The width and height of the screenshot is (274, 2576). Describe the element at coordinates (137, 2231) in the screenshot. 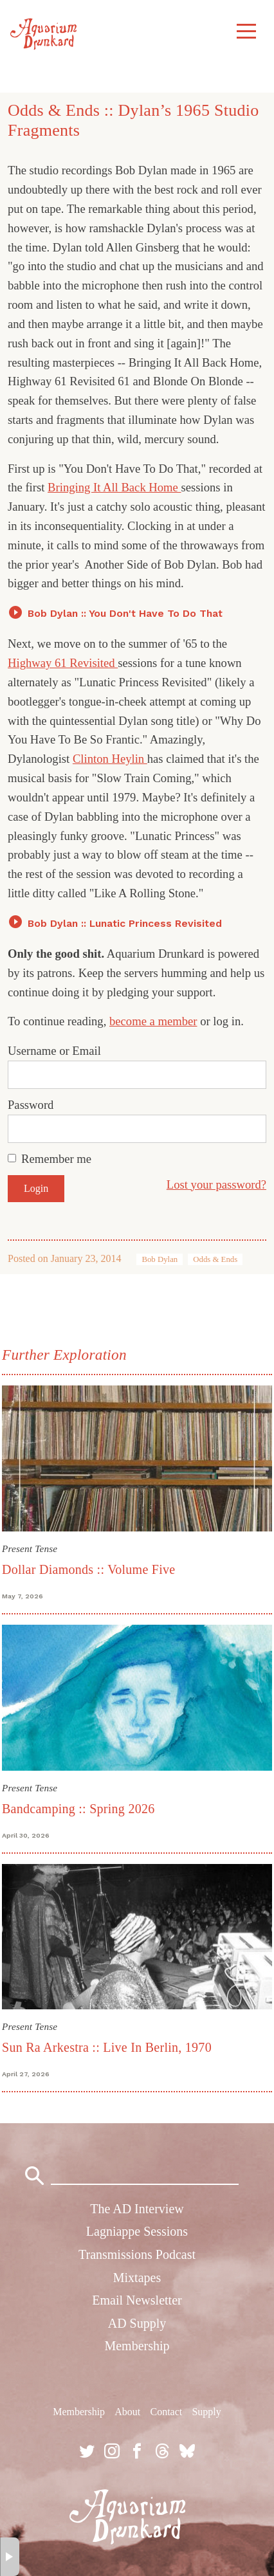

I see `Lagniappe Sessions` at that location.